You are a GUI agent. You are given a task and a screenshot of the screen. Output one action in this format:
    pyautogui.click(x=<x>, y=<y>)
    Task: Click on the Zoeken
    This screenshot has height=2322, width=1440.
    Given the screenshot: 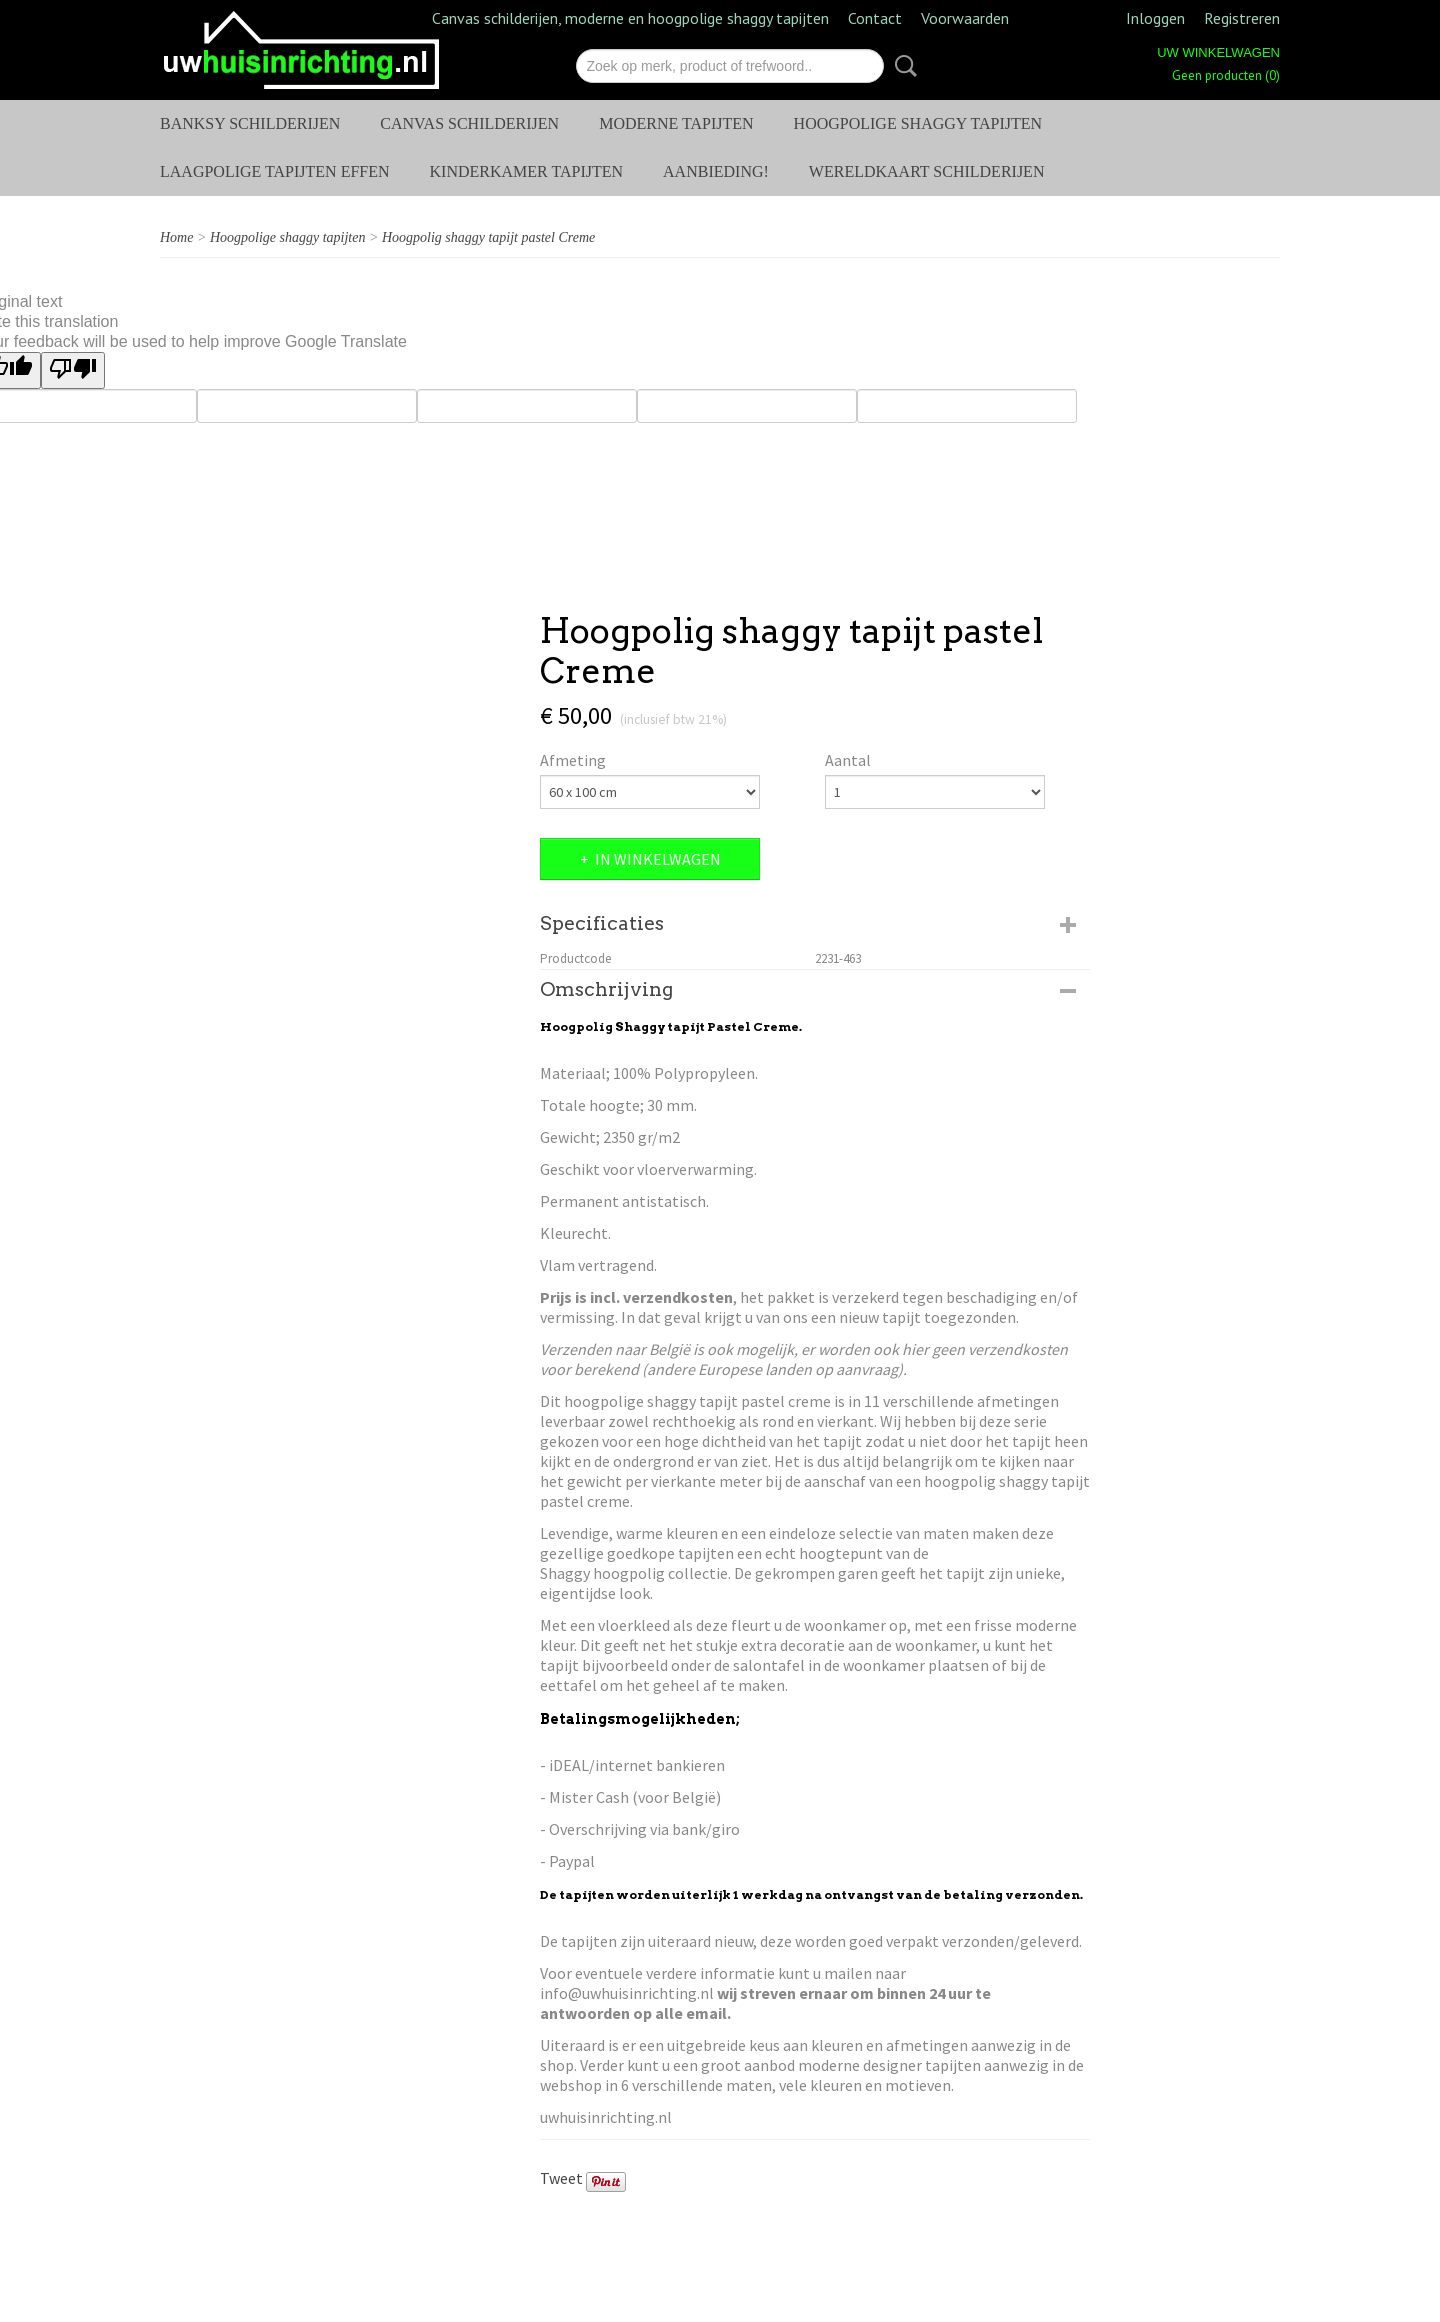 What is the action you would take?
    pyautogui.click(x=902, y=66)
    